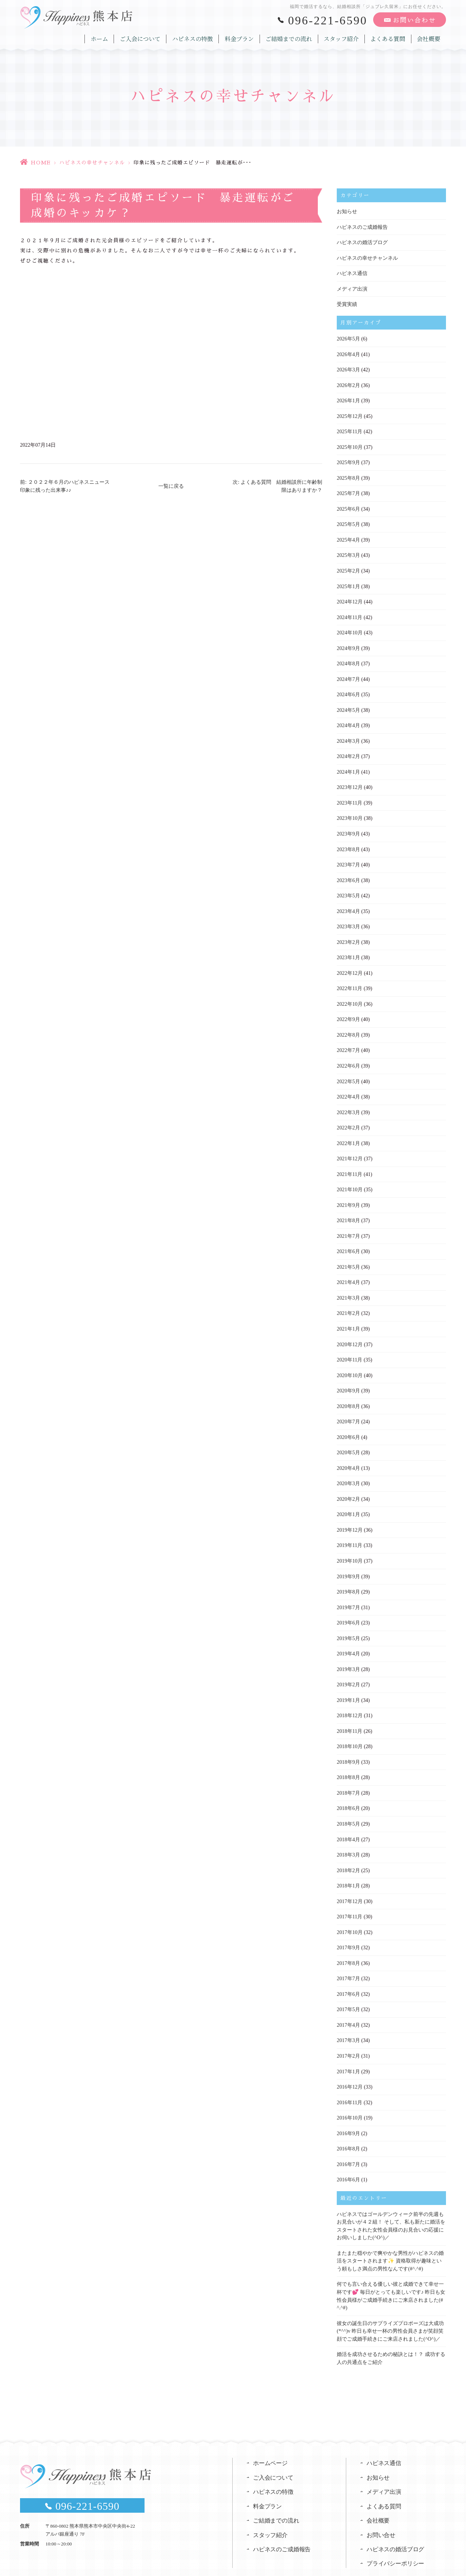 The height and width of the screenshot is (2576, 466). What do you see at coordinates (349, 612) in the screenshot?
I see `2024年11月` at bounding box center [349, 612].